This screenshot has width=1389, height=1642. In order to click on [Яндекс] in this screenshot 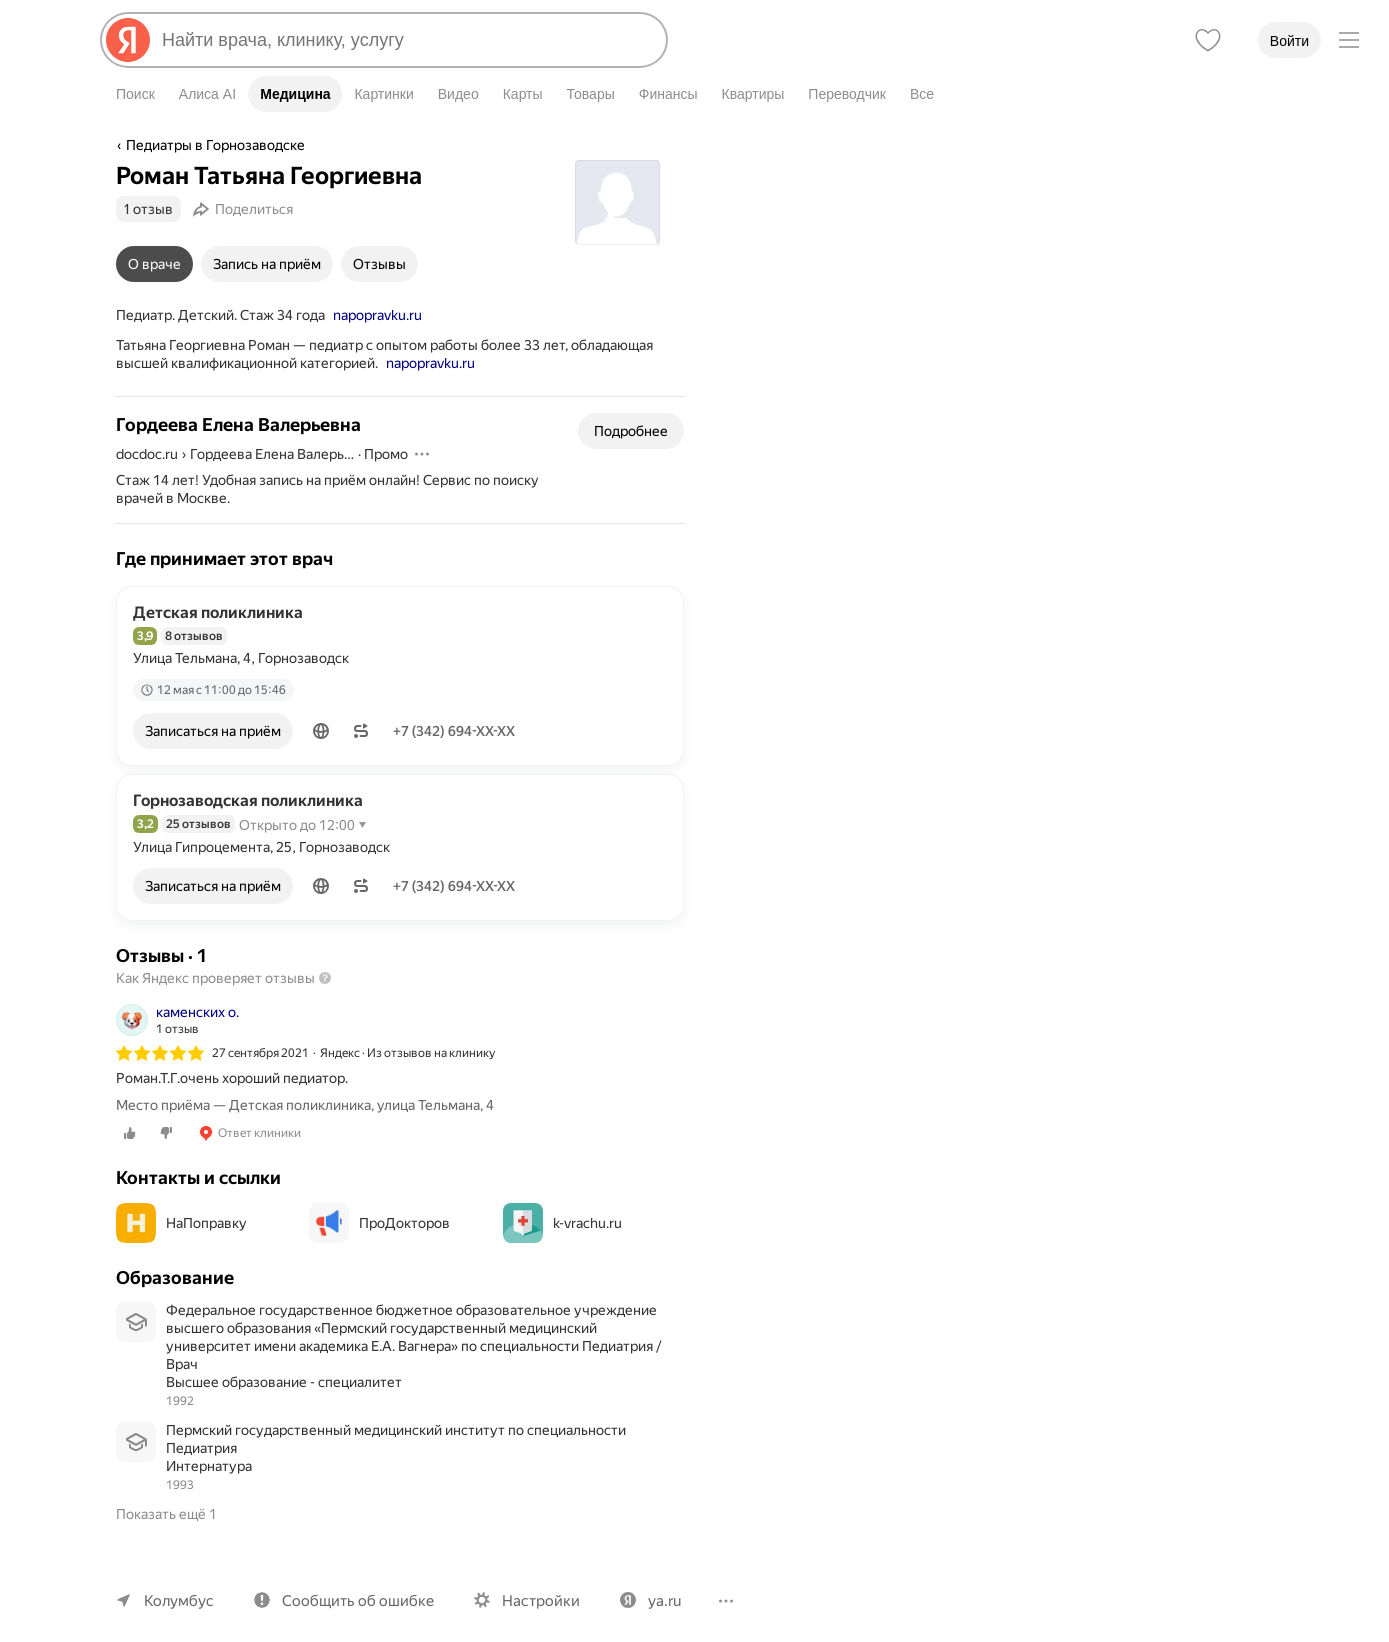, I will do `click(128, 40)`.